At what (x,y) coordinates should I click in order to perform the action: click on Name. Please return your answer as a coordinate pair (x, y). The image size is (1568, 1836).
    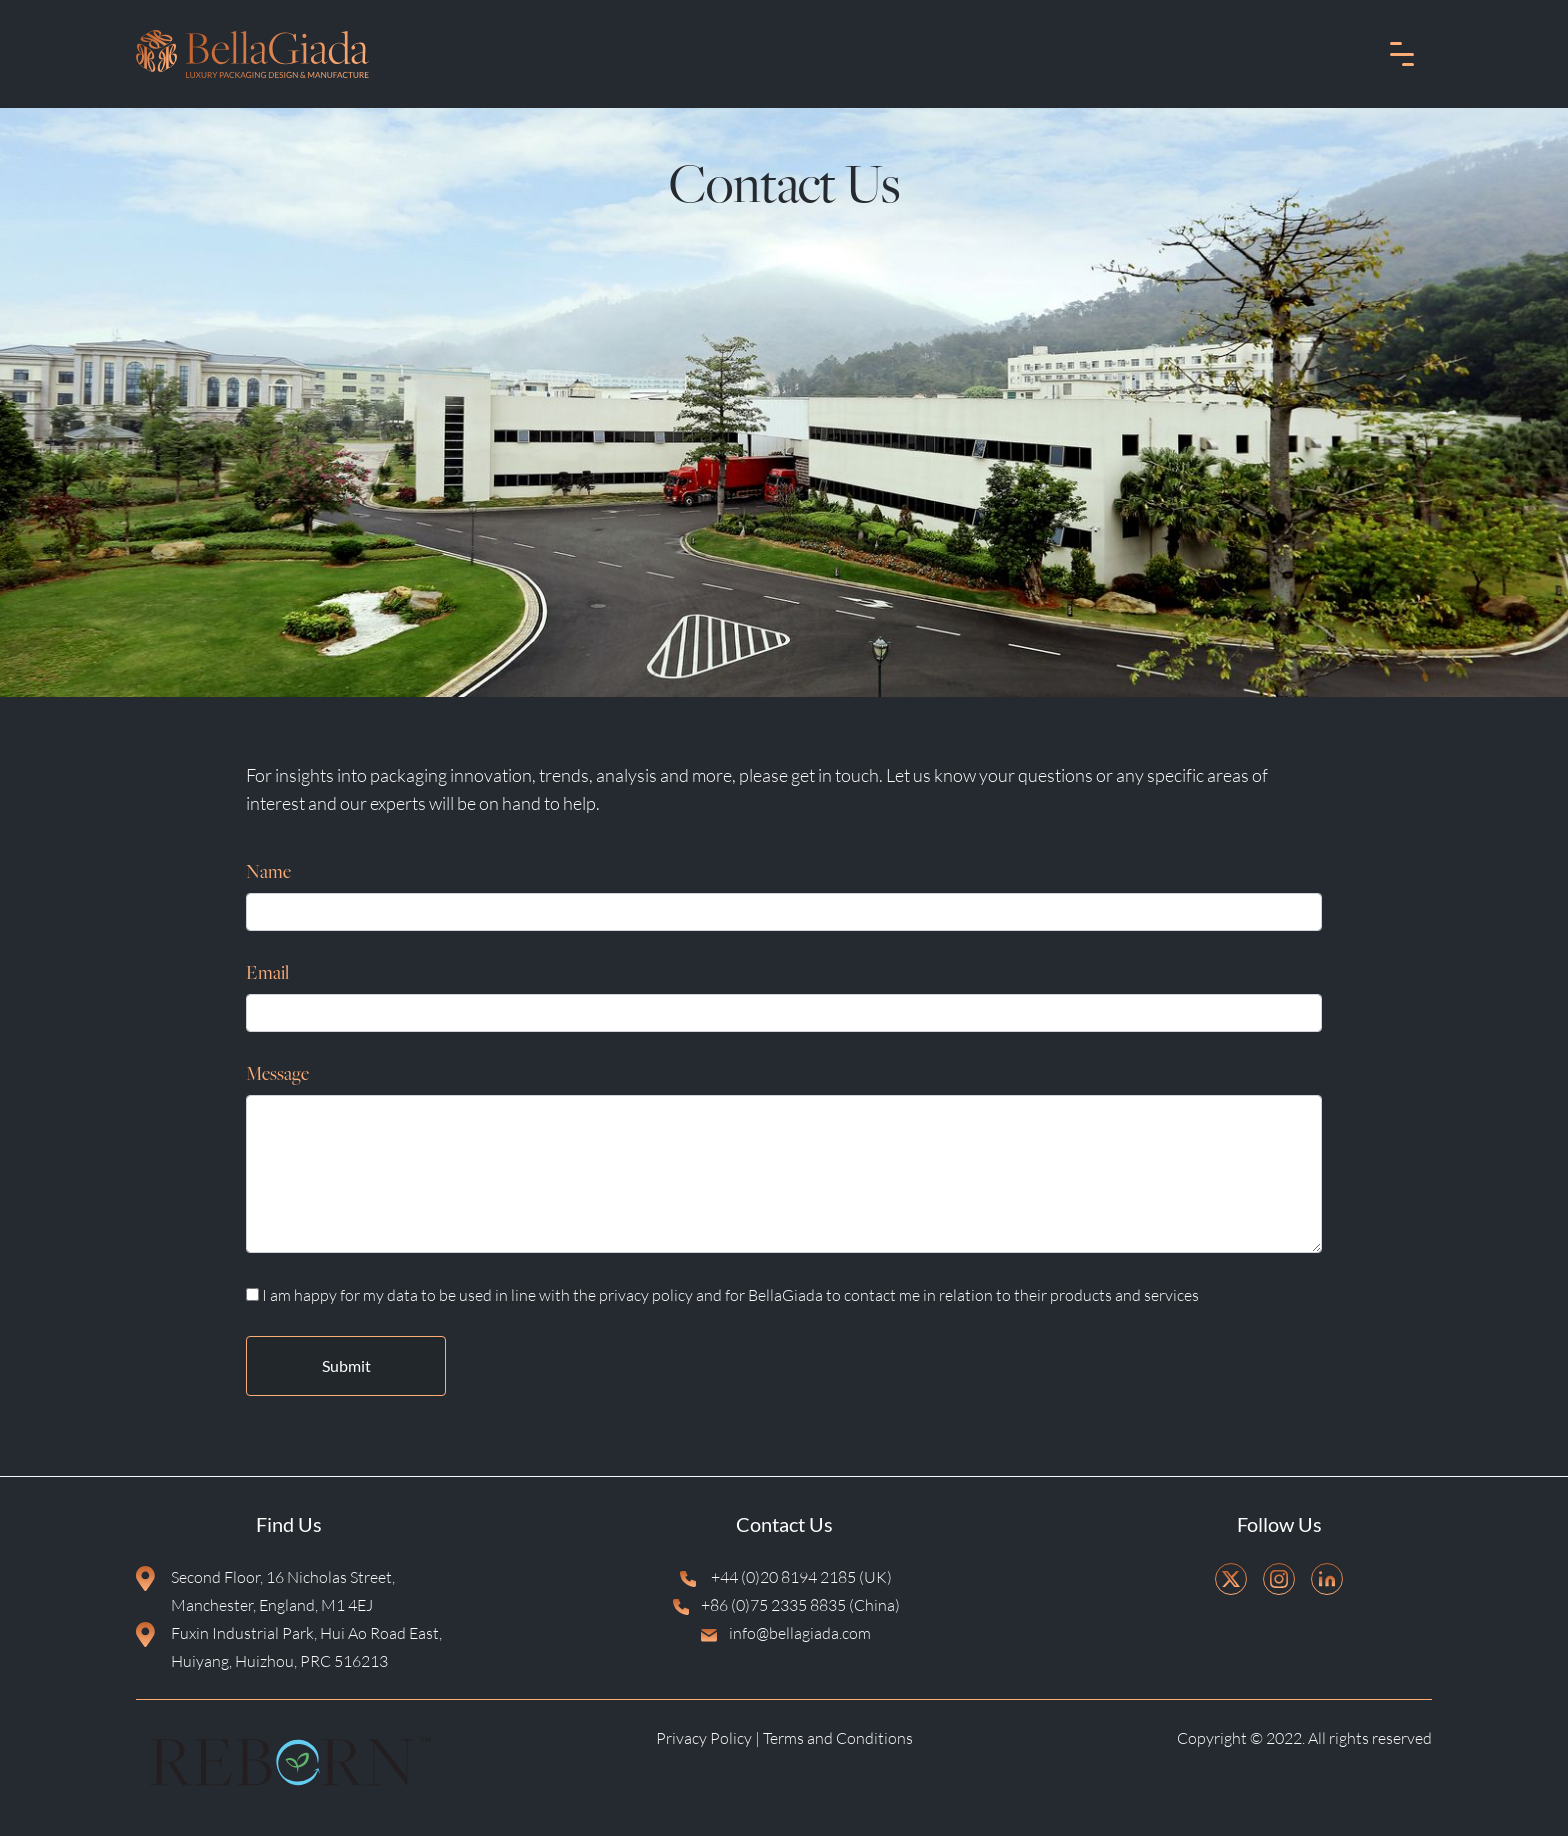
    Looking at the image, I should click on (268, 873).